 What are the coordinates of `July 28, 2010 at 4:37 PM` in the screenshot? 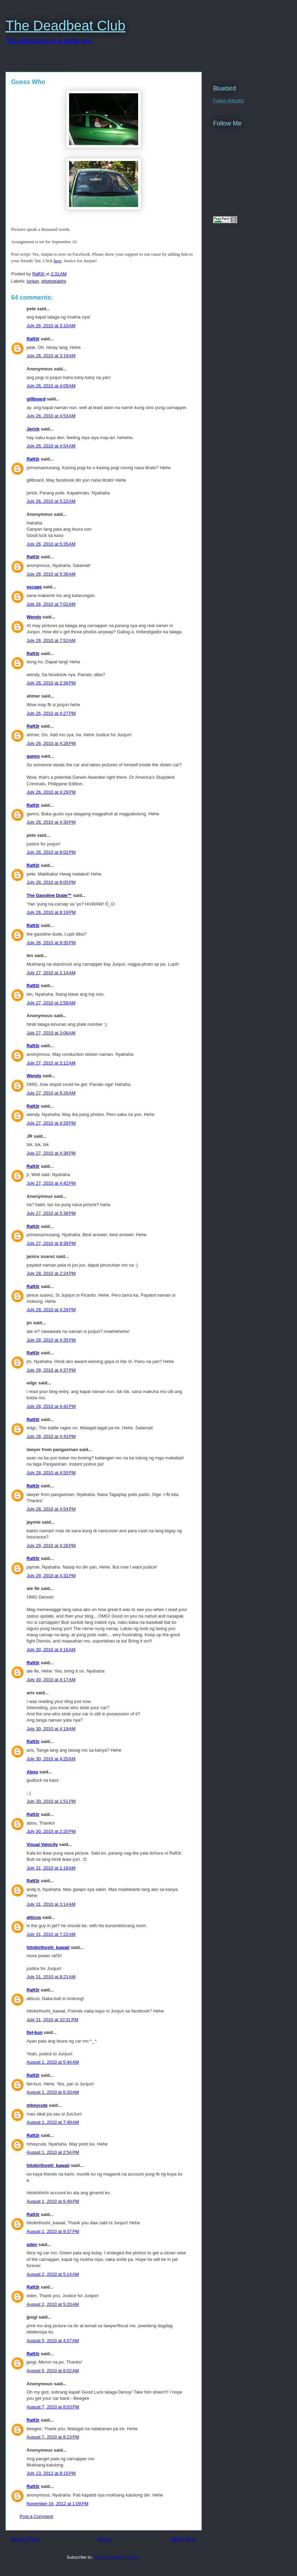 It's located at (51, 1370).